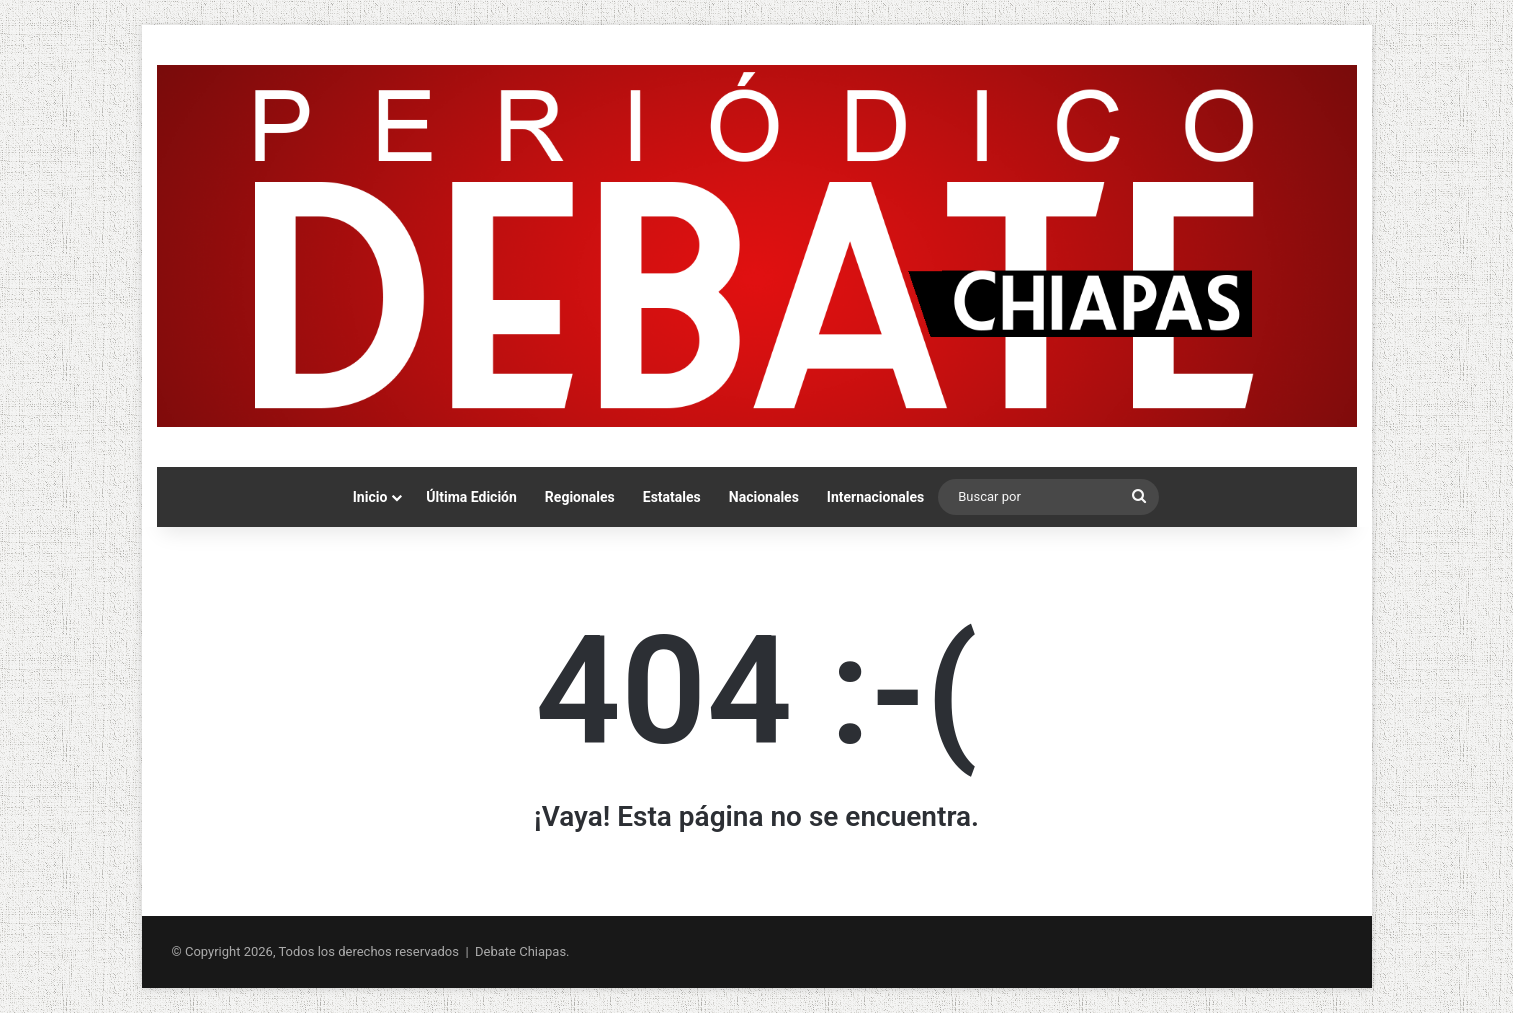  What do you see at coordinates (764, 497) in the screenshot?
I see `Nacionales` at bounding box center [764, 497].